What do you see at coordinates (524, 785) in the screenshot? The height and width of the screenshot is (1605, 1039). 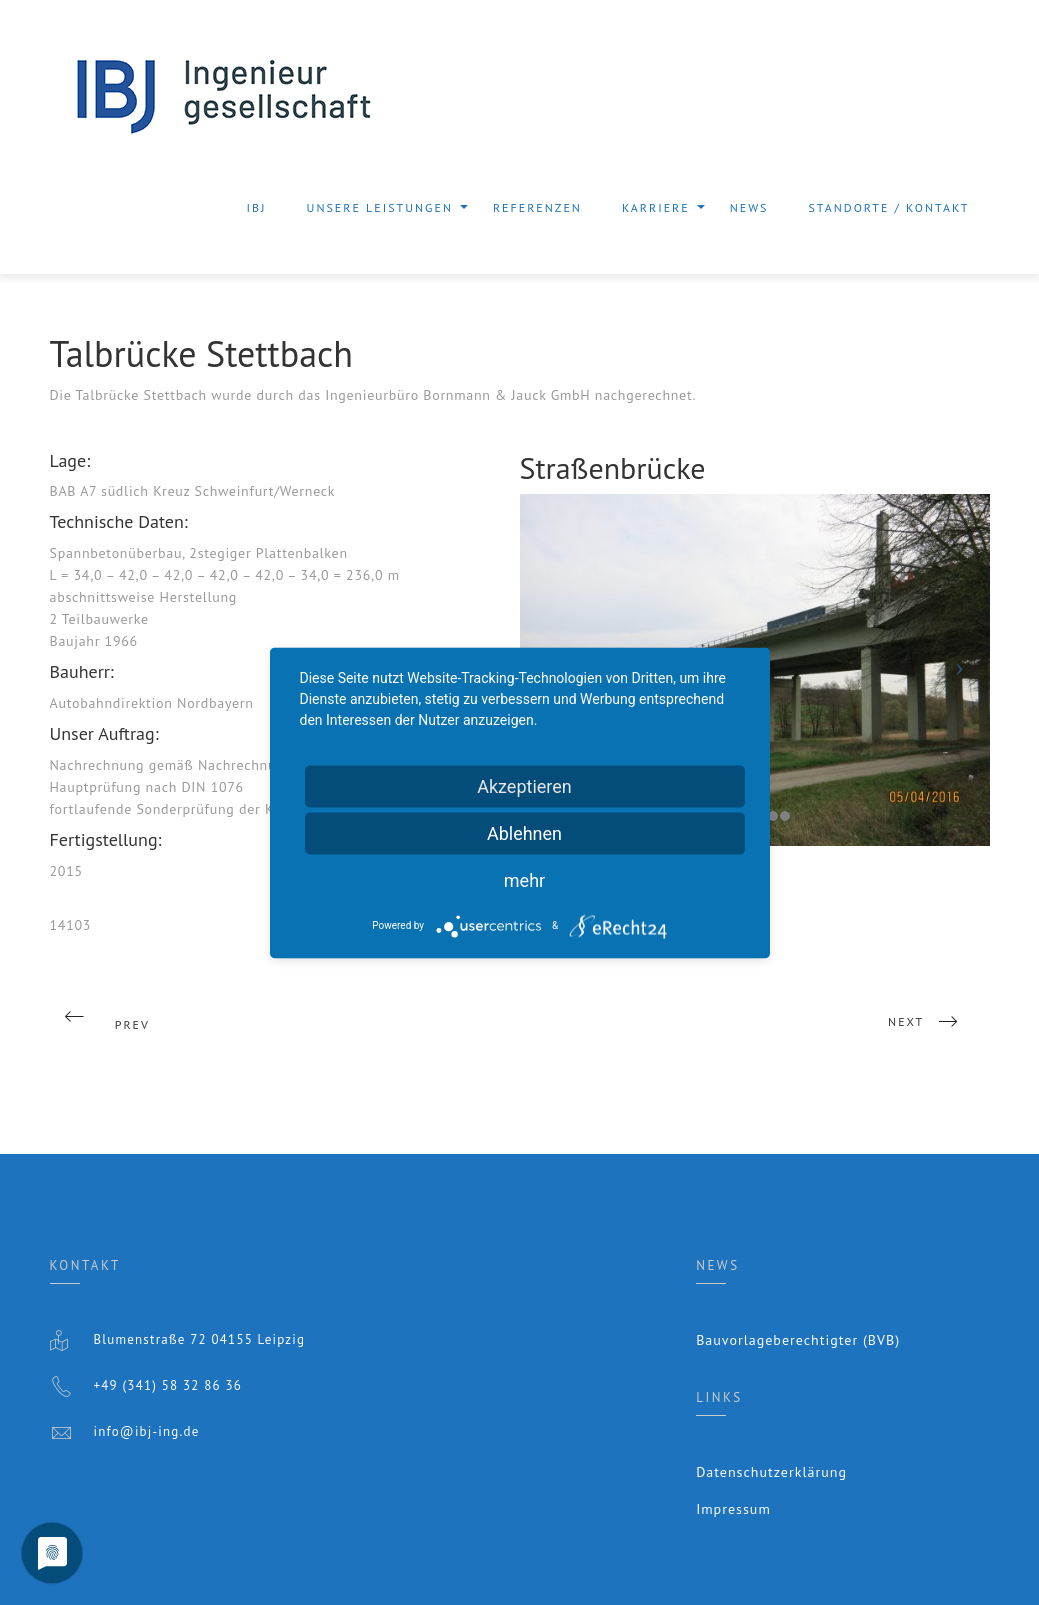 I see `Akzeptieren` at bounding box center [524, 785].